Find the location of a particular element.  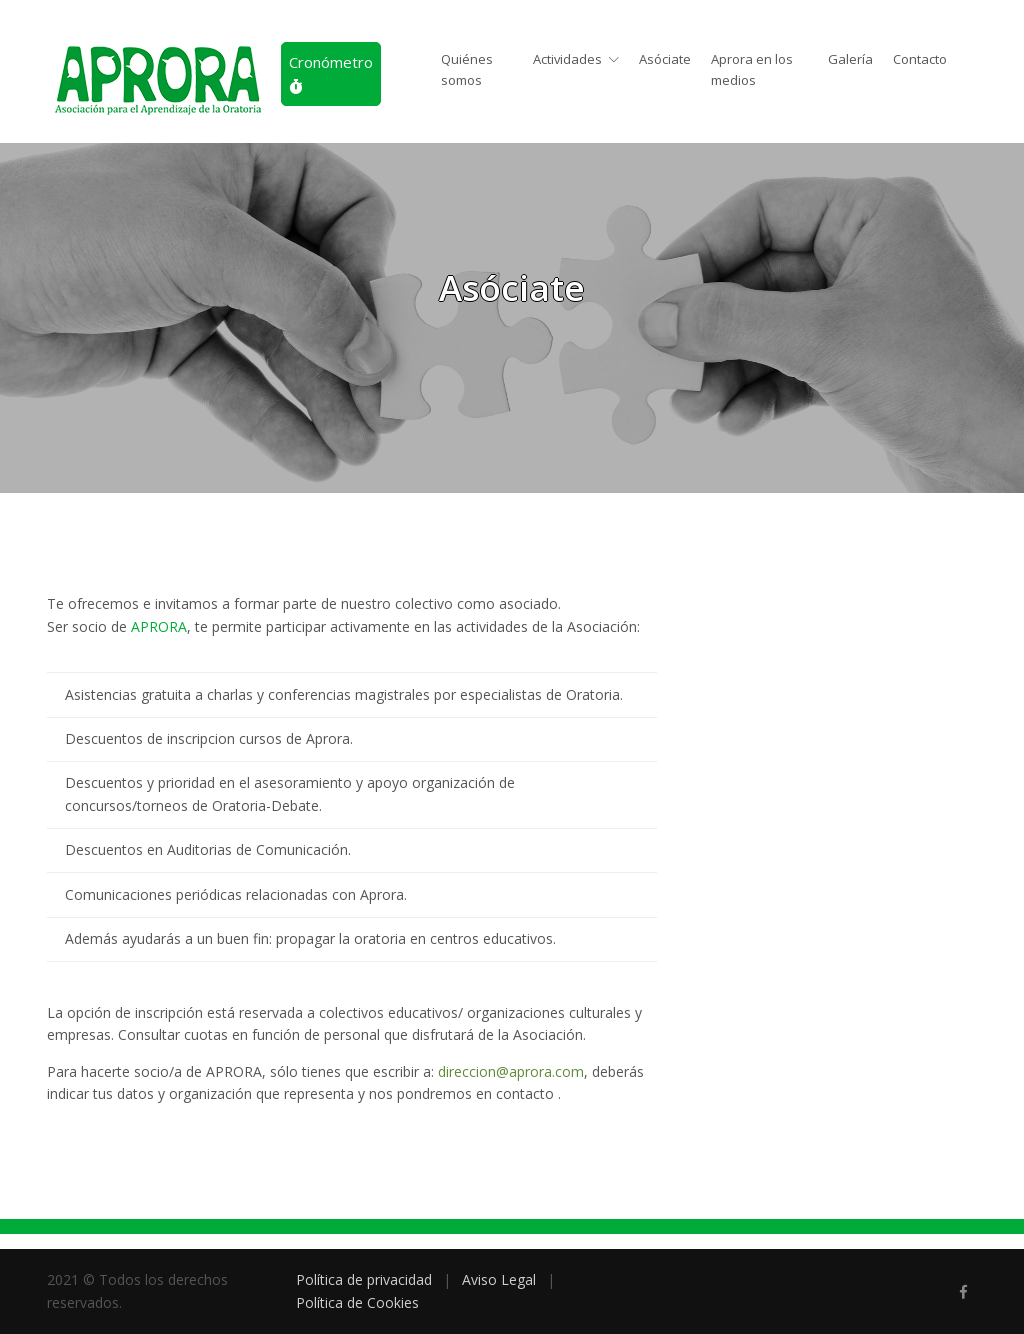

Política de Cookies is located at coordinates (357, 1302).